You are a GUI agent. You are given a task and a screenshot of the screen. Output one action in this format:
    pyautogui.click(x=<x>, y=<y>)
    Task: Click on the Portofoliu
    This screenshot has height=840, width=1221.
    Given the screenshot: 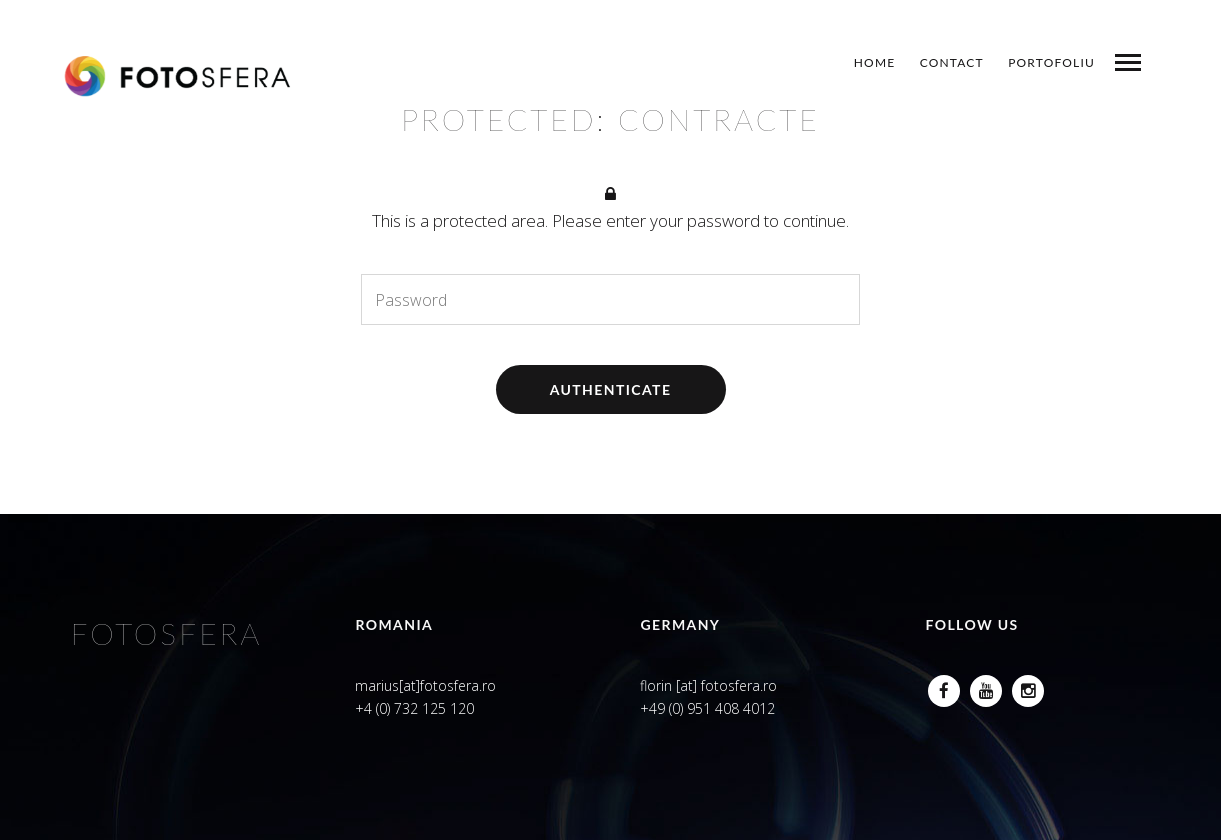 What is the action you would take?
    pyautogui.click(x=1051, y=62)
    